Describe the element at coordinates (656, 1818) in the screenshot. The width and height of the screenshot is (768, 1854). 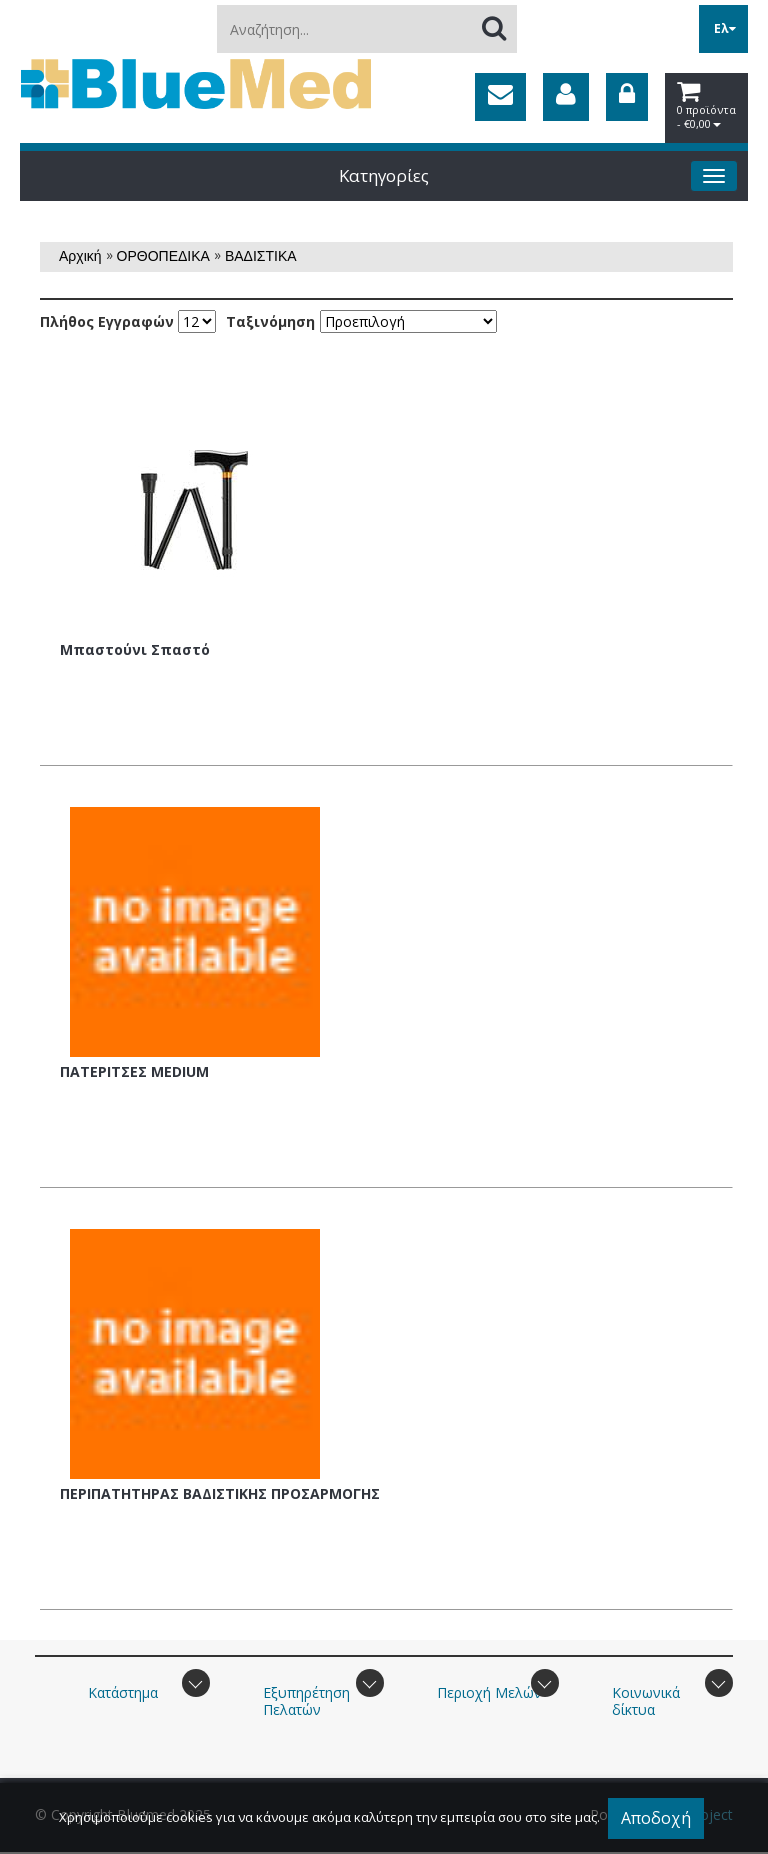
I see `Αποδοχή` at that location.